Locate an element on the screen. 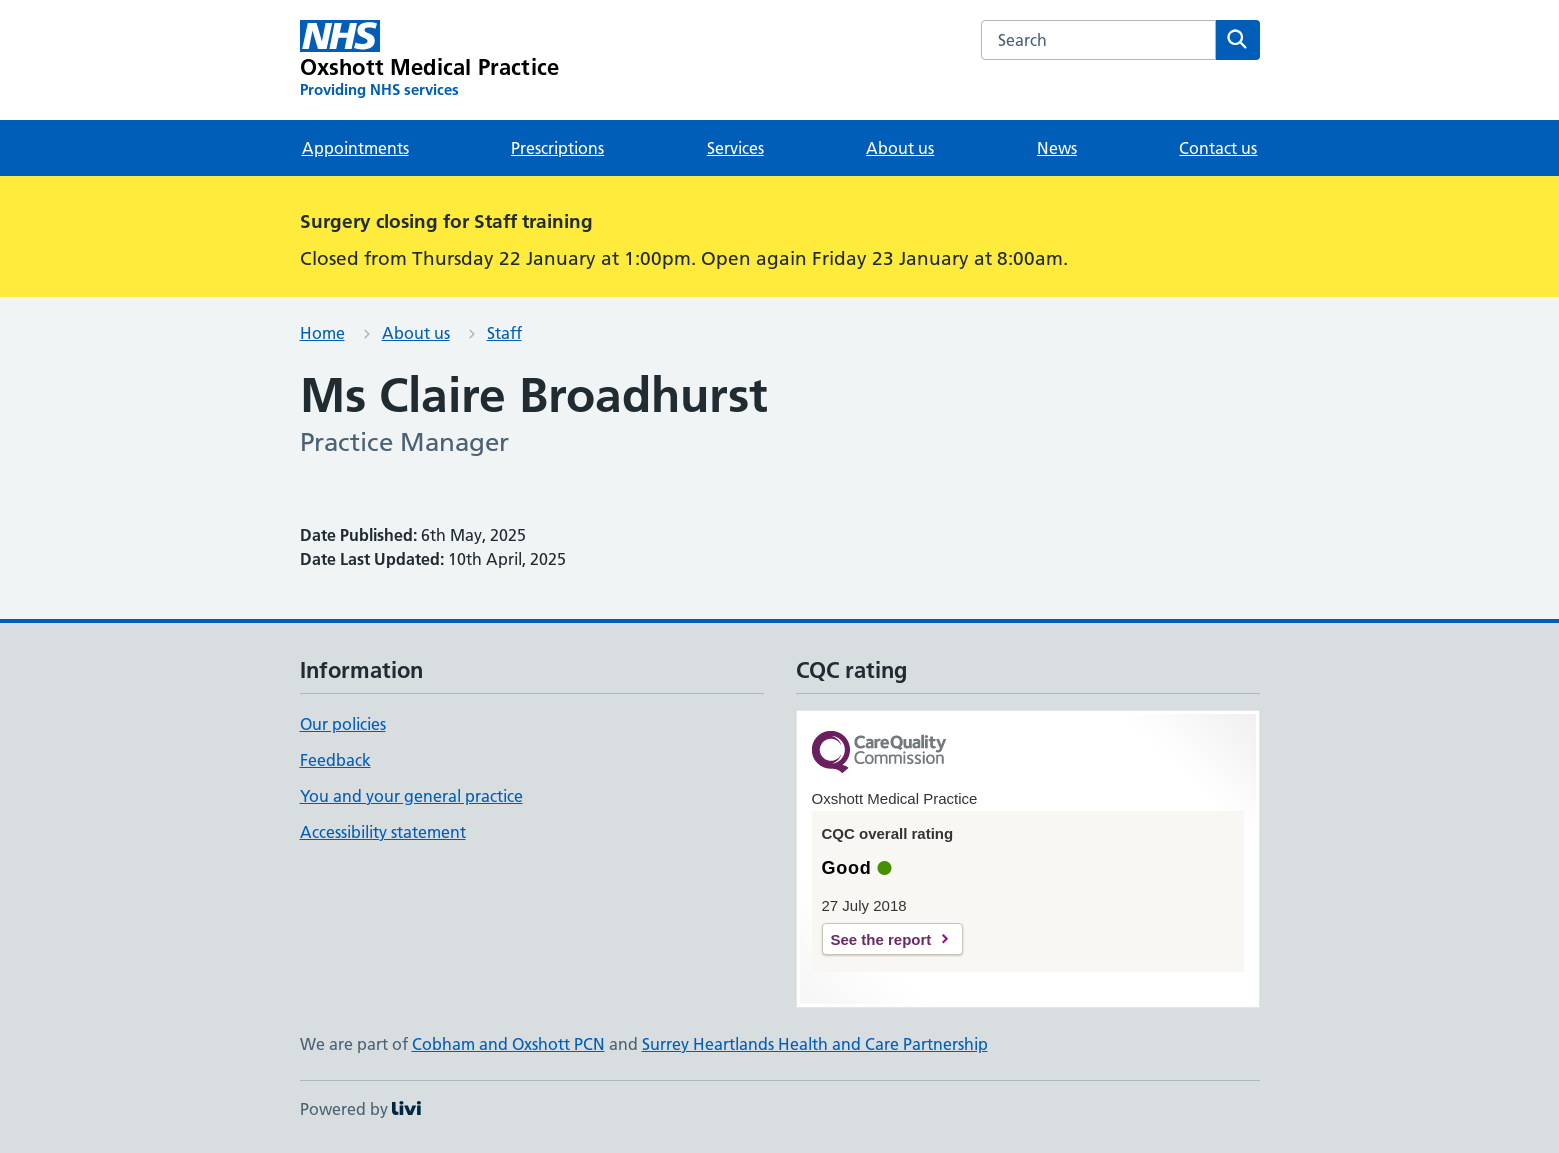 The width and height of the screenshot is (1559, 1153). News is located at coordinates (1057, 148).